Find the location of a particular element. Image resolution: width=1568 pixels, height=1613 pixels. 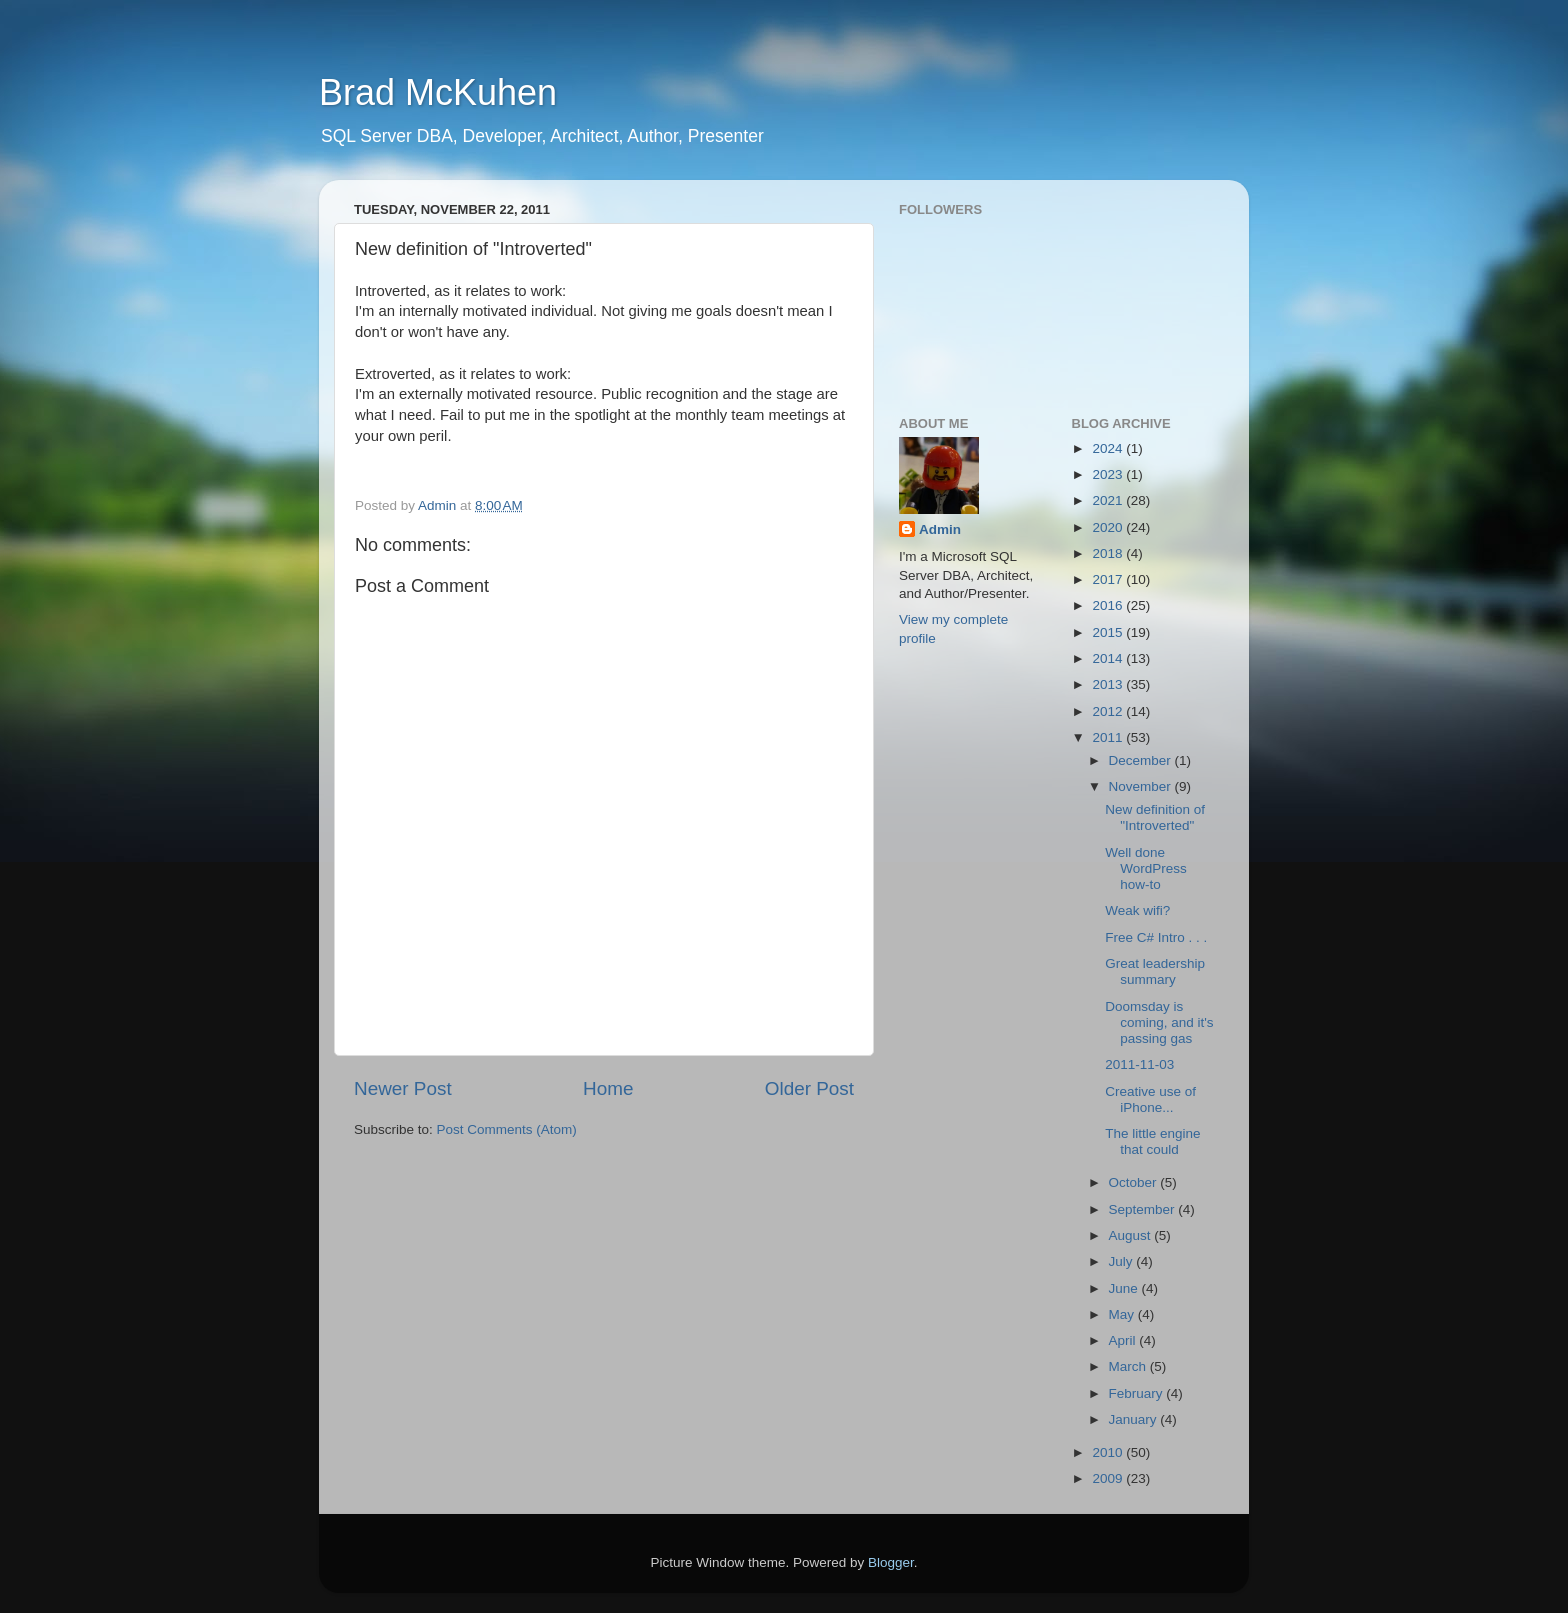

2024 is located at coordinates (1109, 448).